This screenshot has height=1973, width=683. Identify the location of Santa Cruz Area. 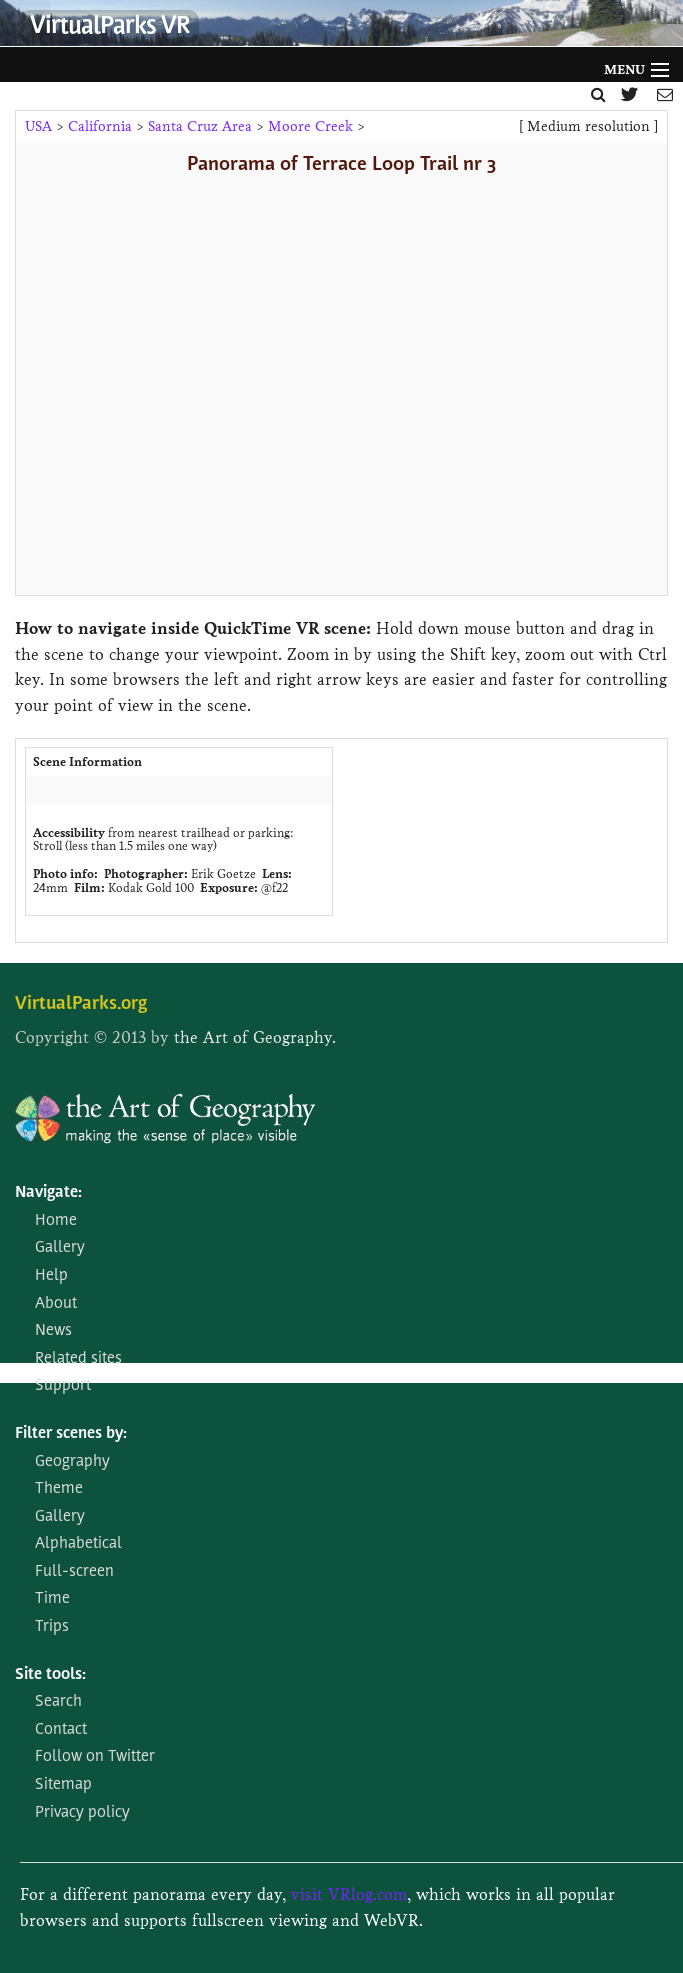
(200, 126).